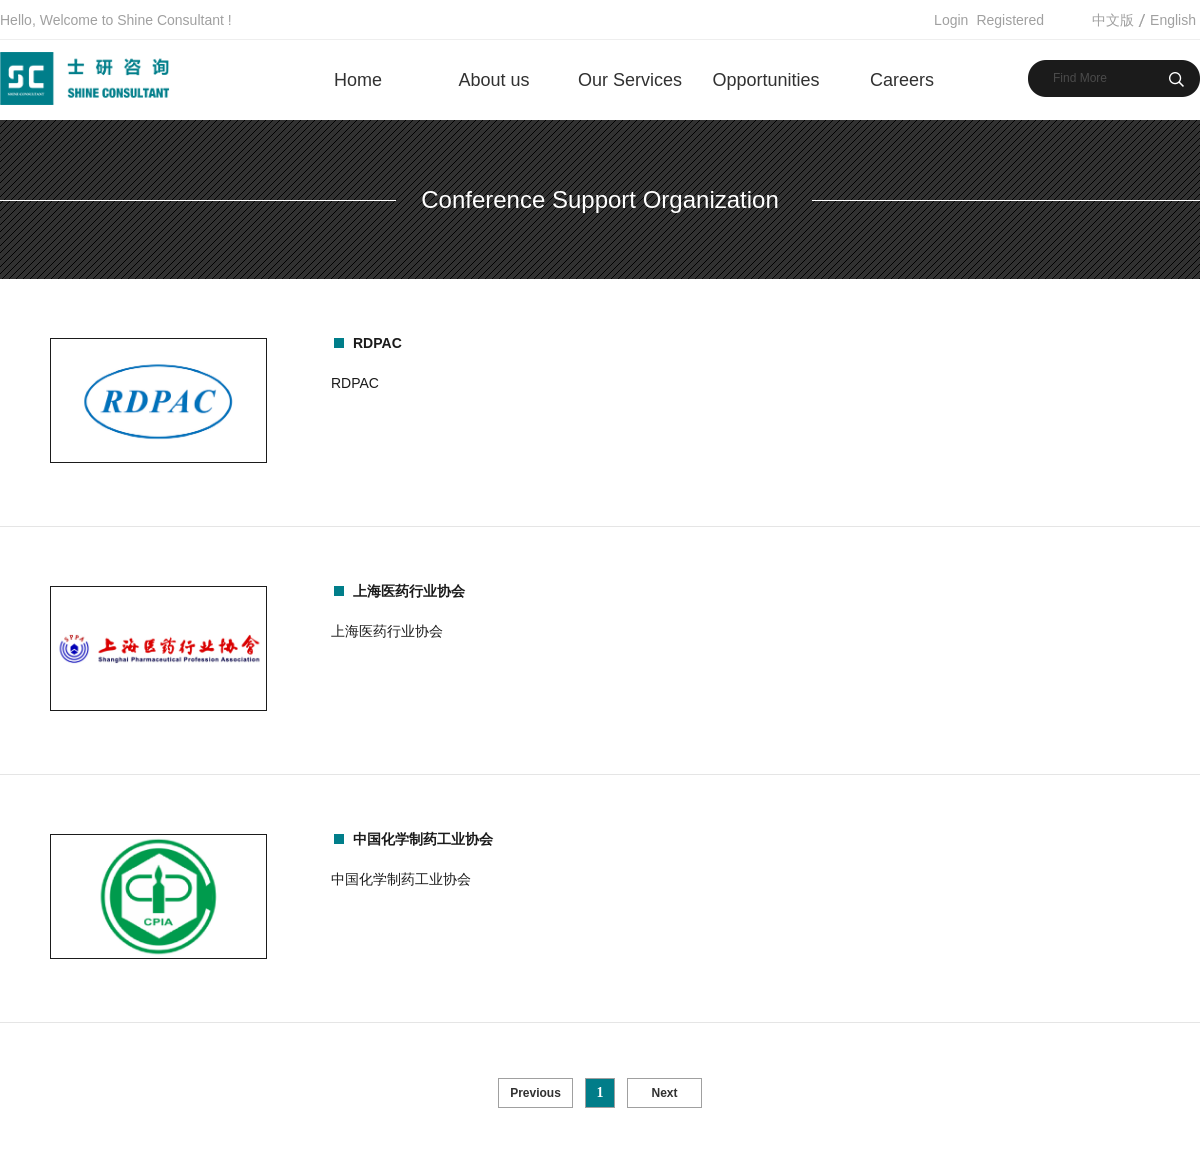  Describe the element at coordinates (951, 20) in the screenshot. I see `Login` at that location.